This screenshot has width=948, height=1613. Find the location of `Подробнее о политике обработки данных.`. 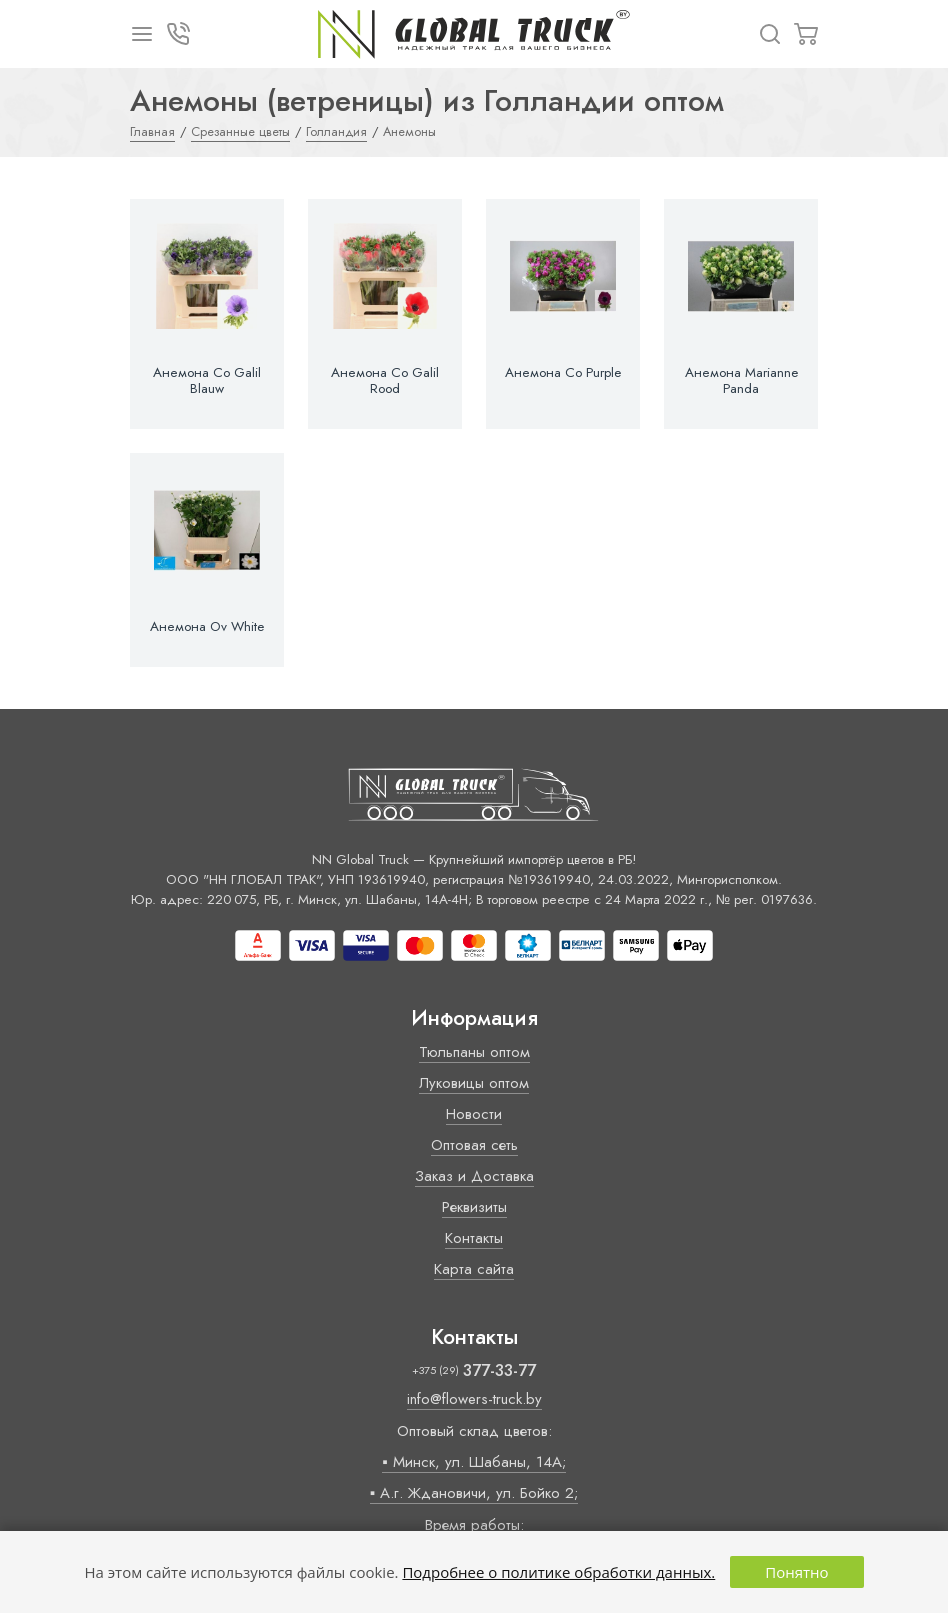

Подробнее о политике обработки данных. is located at coordinates (558, 1572).